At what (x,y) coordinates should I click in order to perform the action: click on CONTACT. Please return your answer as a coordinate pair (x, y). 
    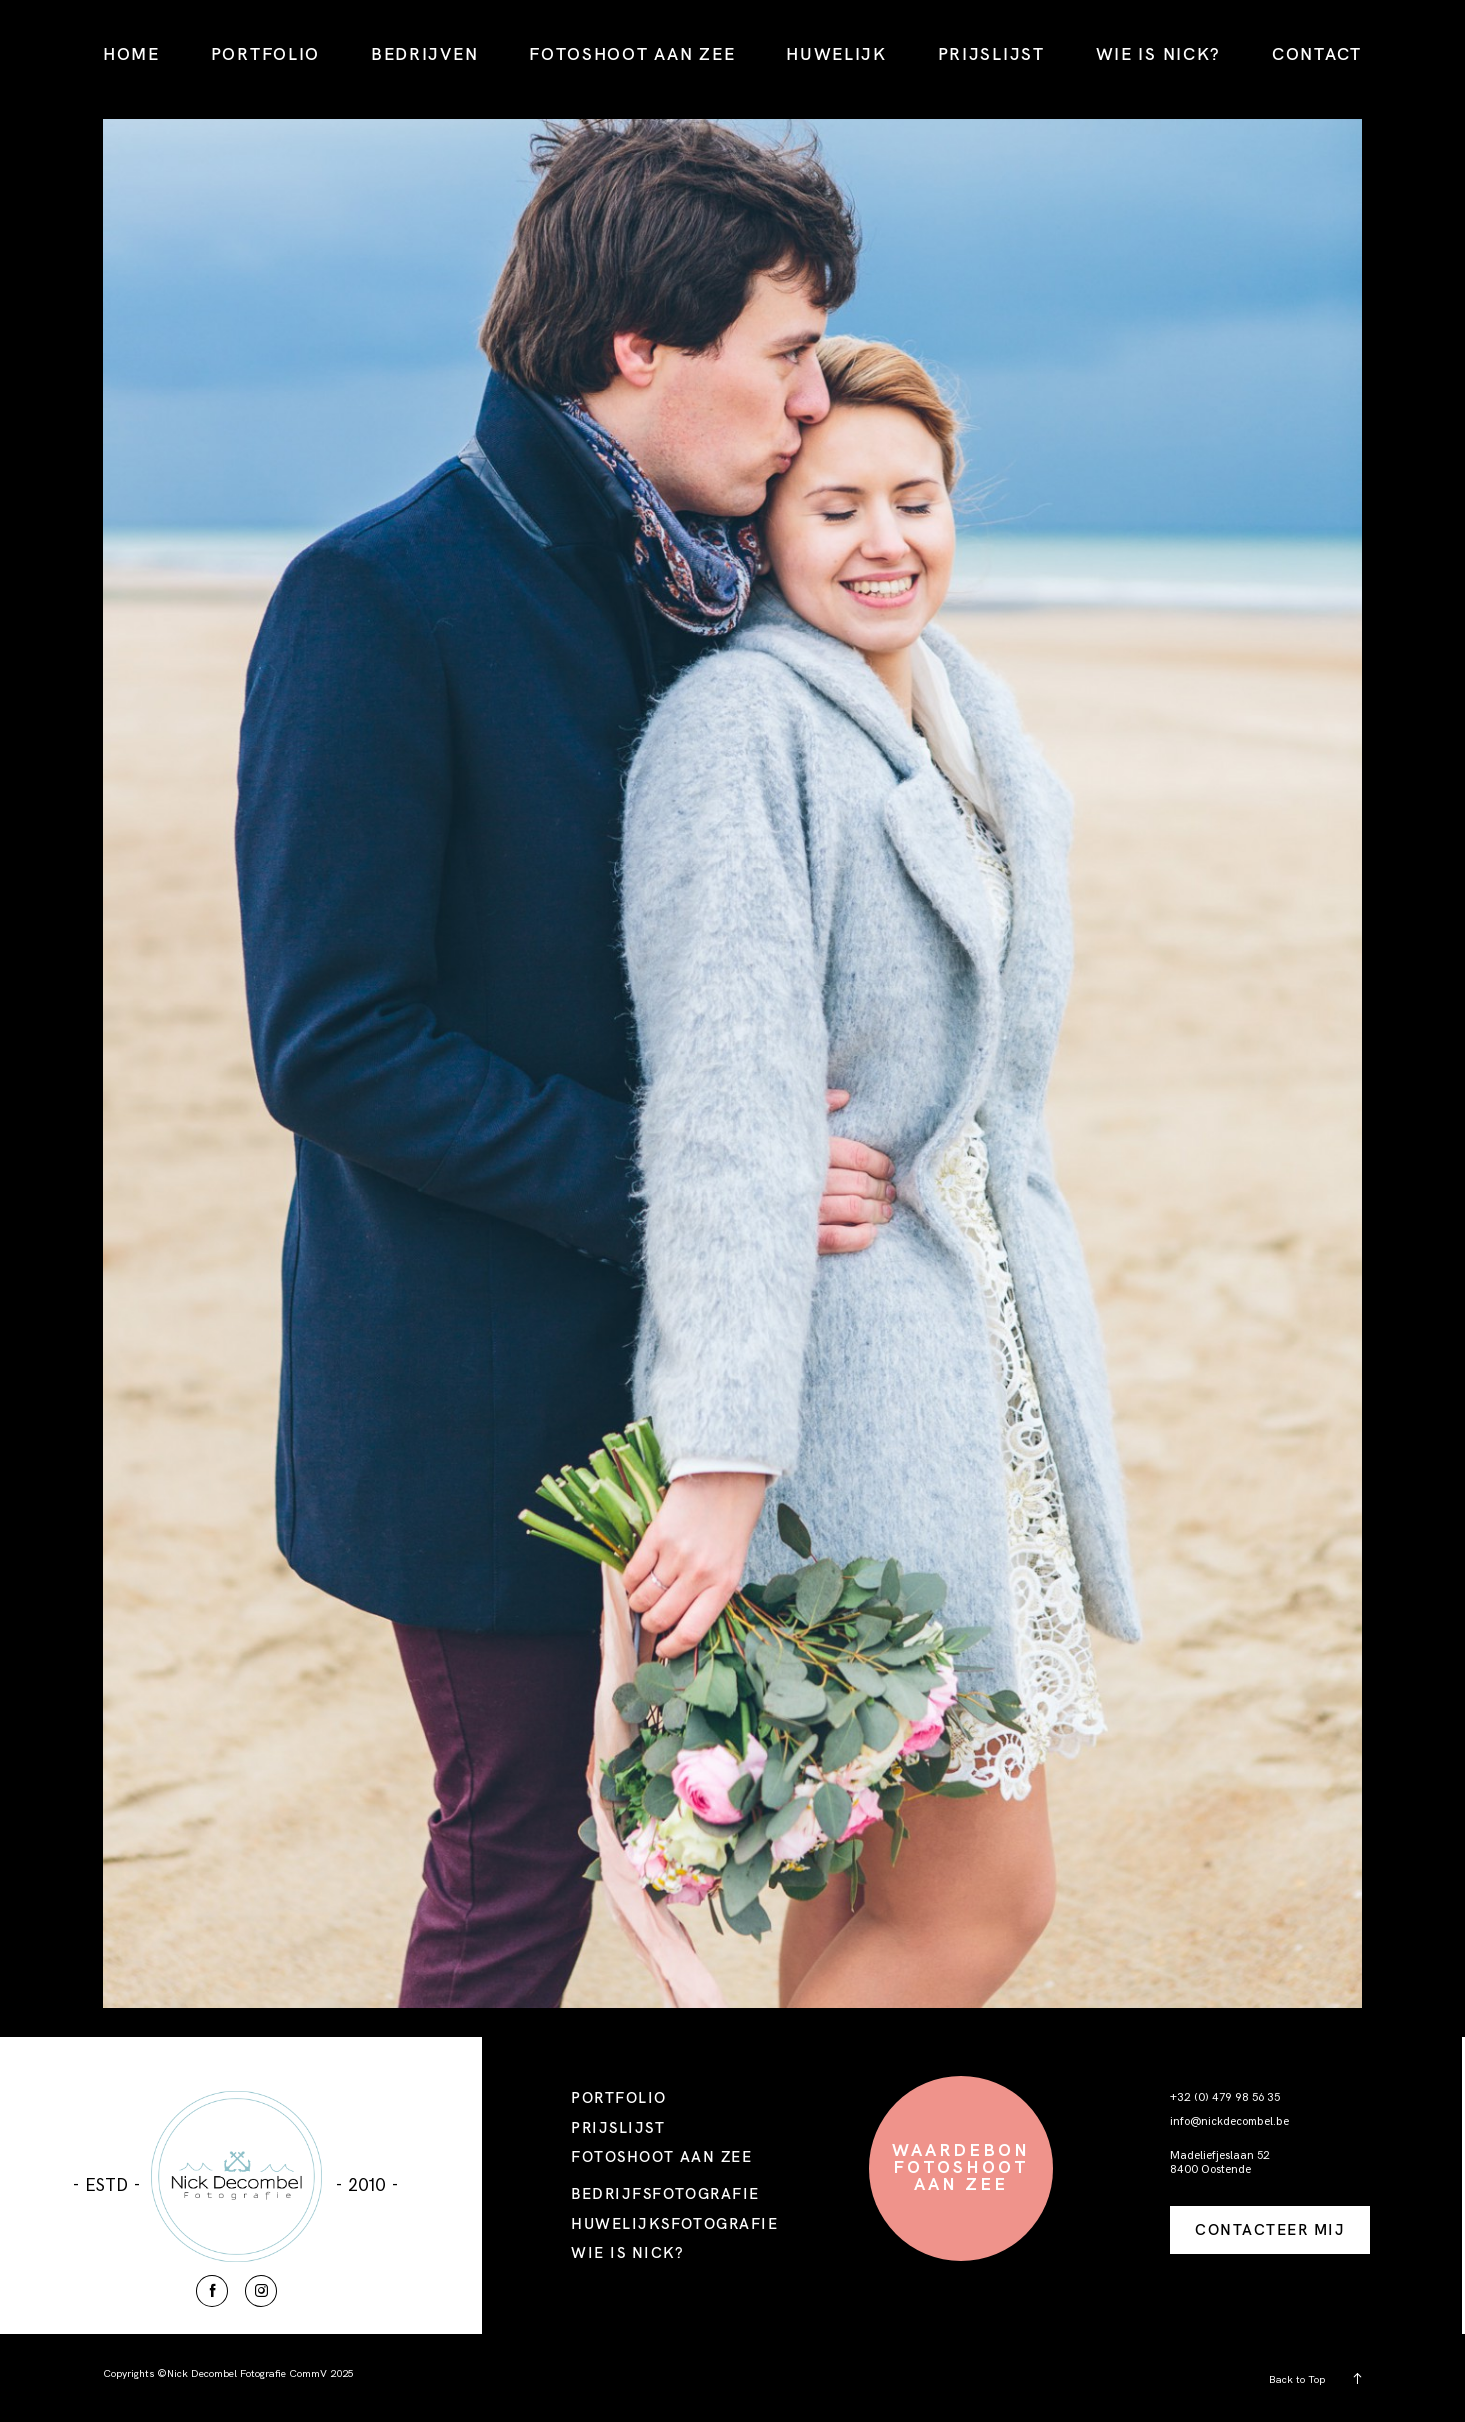
    Looking at the image, I should click on (1317, 53).